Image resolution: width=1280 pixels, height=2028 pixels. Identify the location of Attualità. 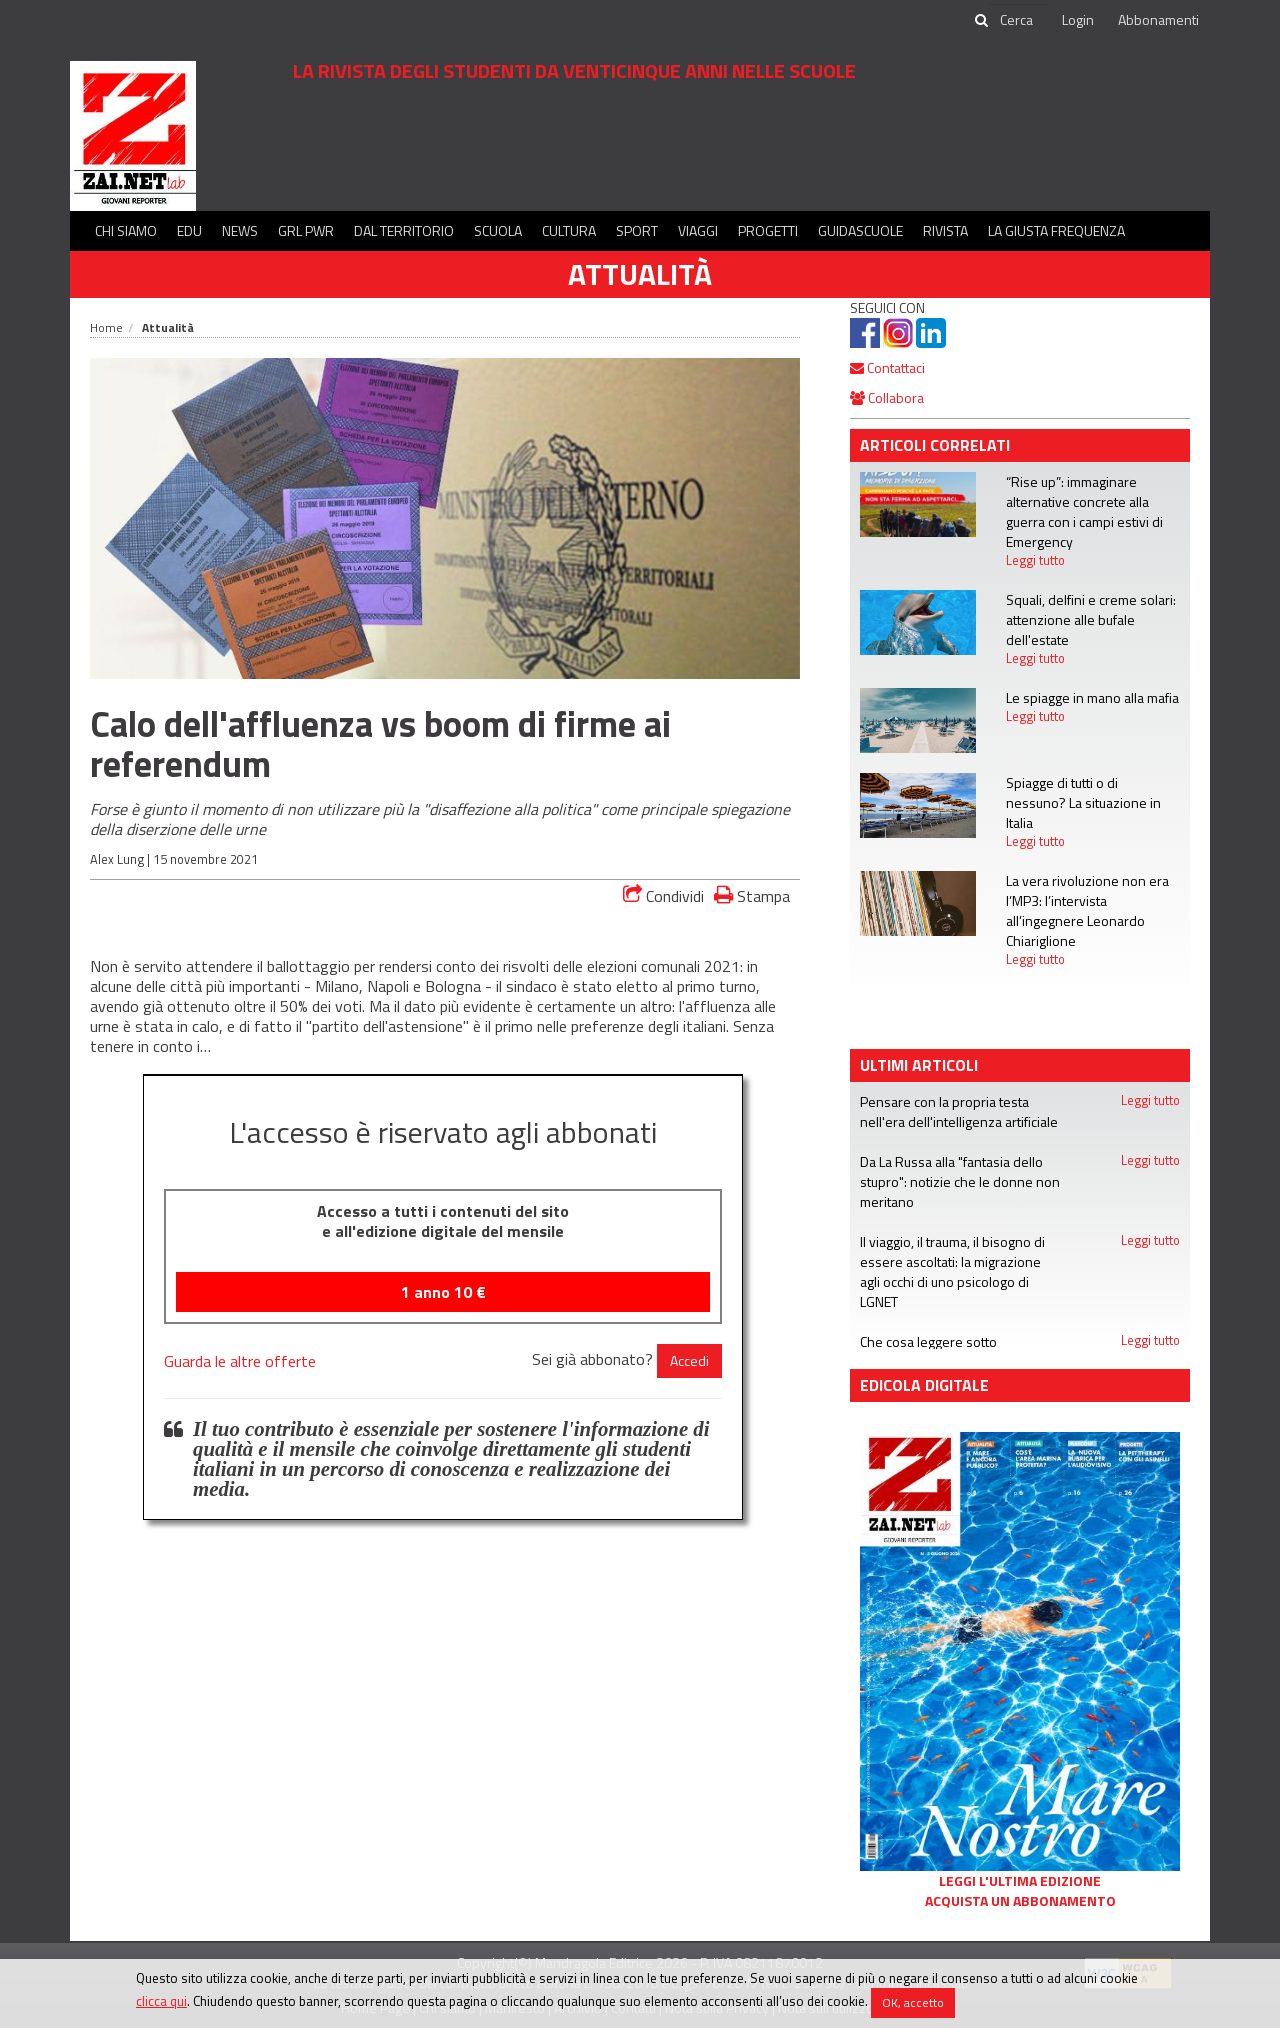
(640, 274).